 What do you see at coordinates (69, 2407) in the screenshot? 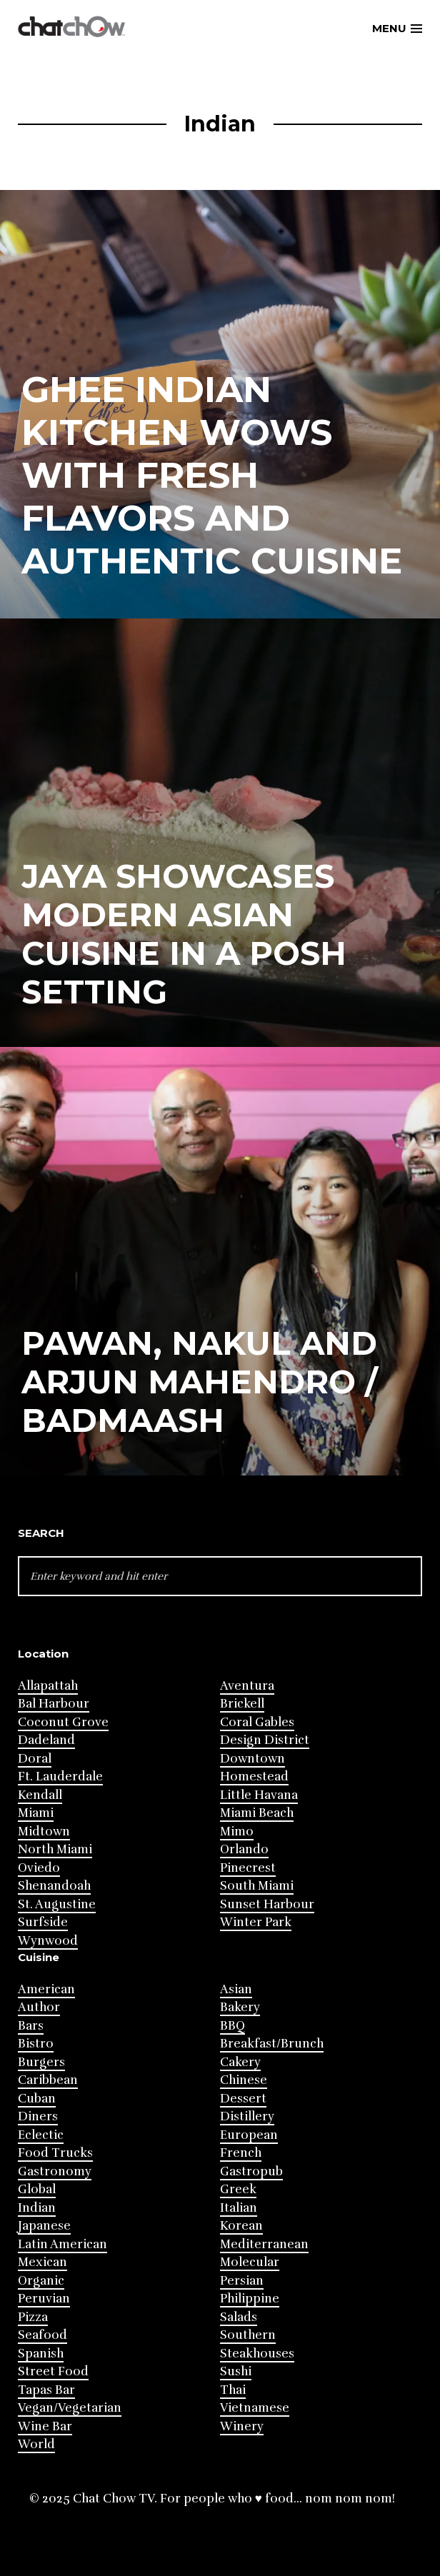
I see `Vegan/Vegetarian` at bounding box center [69, 2407].